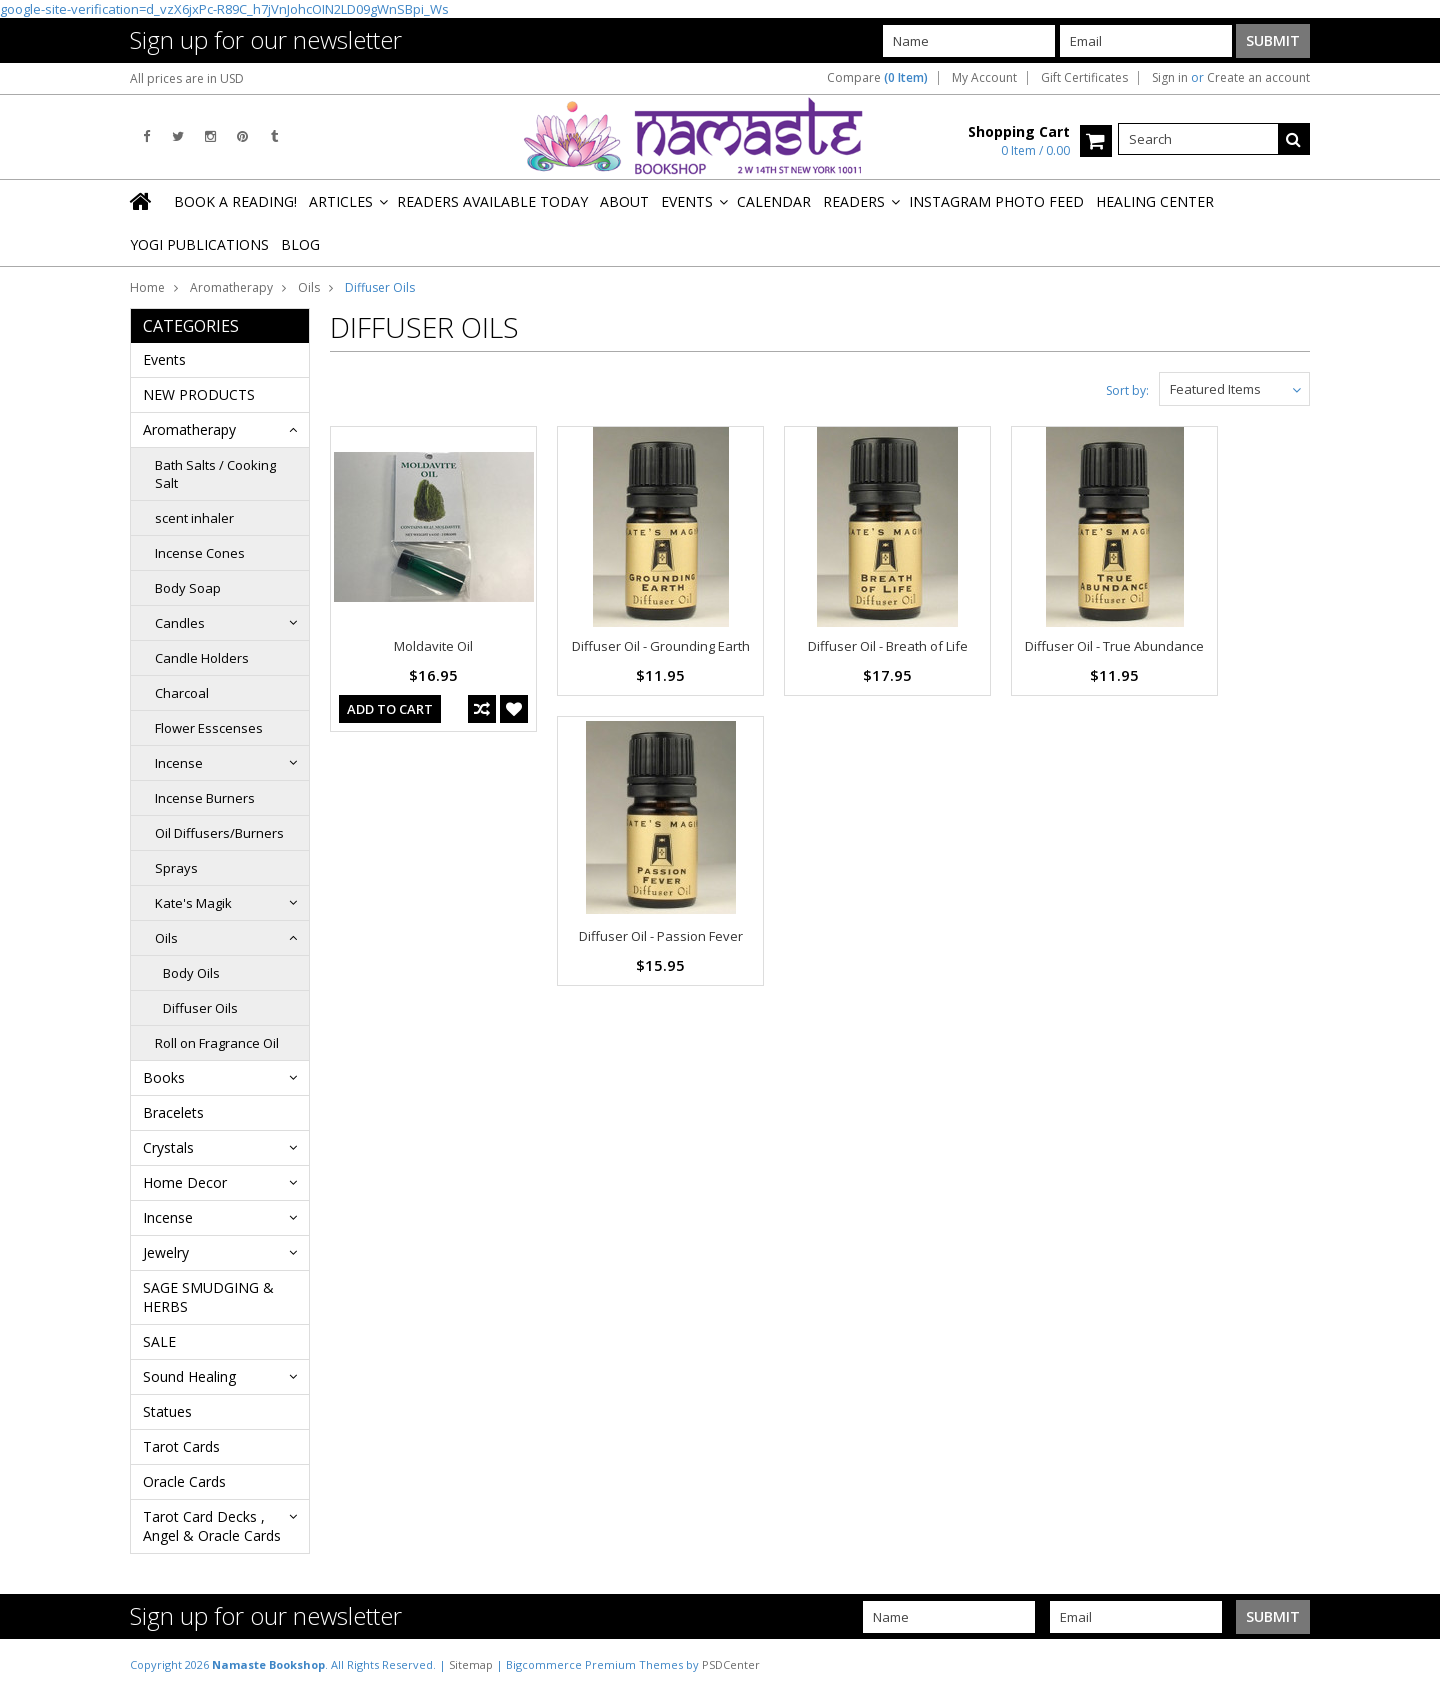 The height and width of the screenshot is (1690, 1440). I want to click on Sound Healing, so click(189, 1376).